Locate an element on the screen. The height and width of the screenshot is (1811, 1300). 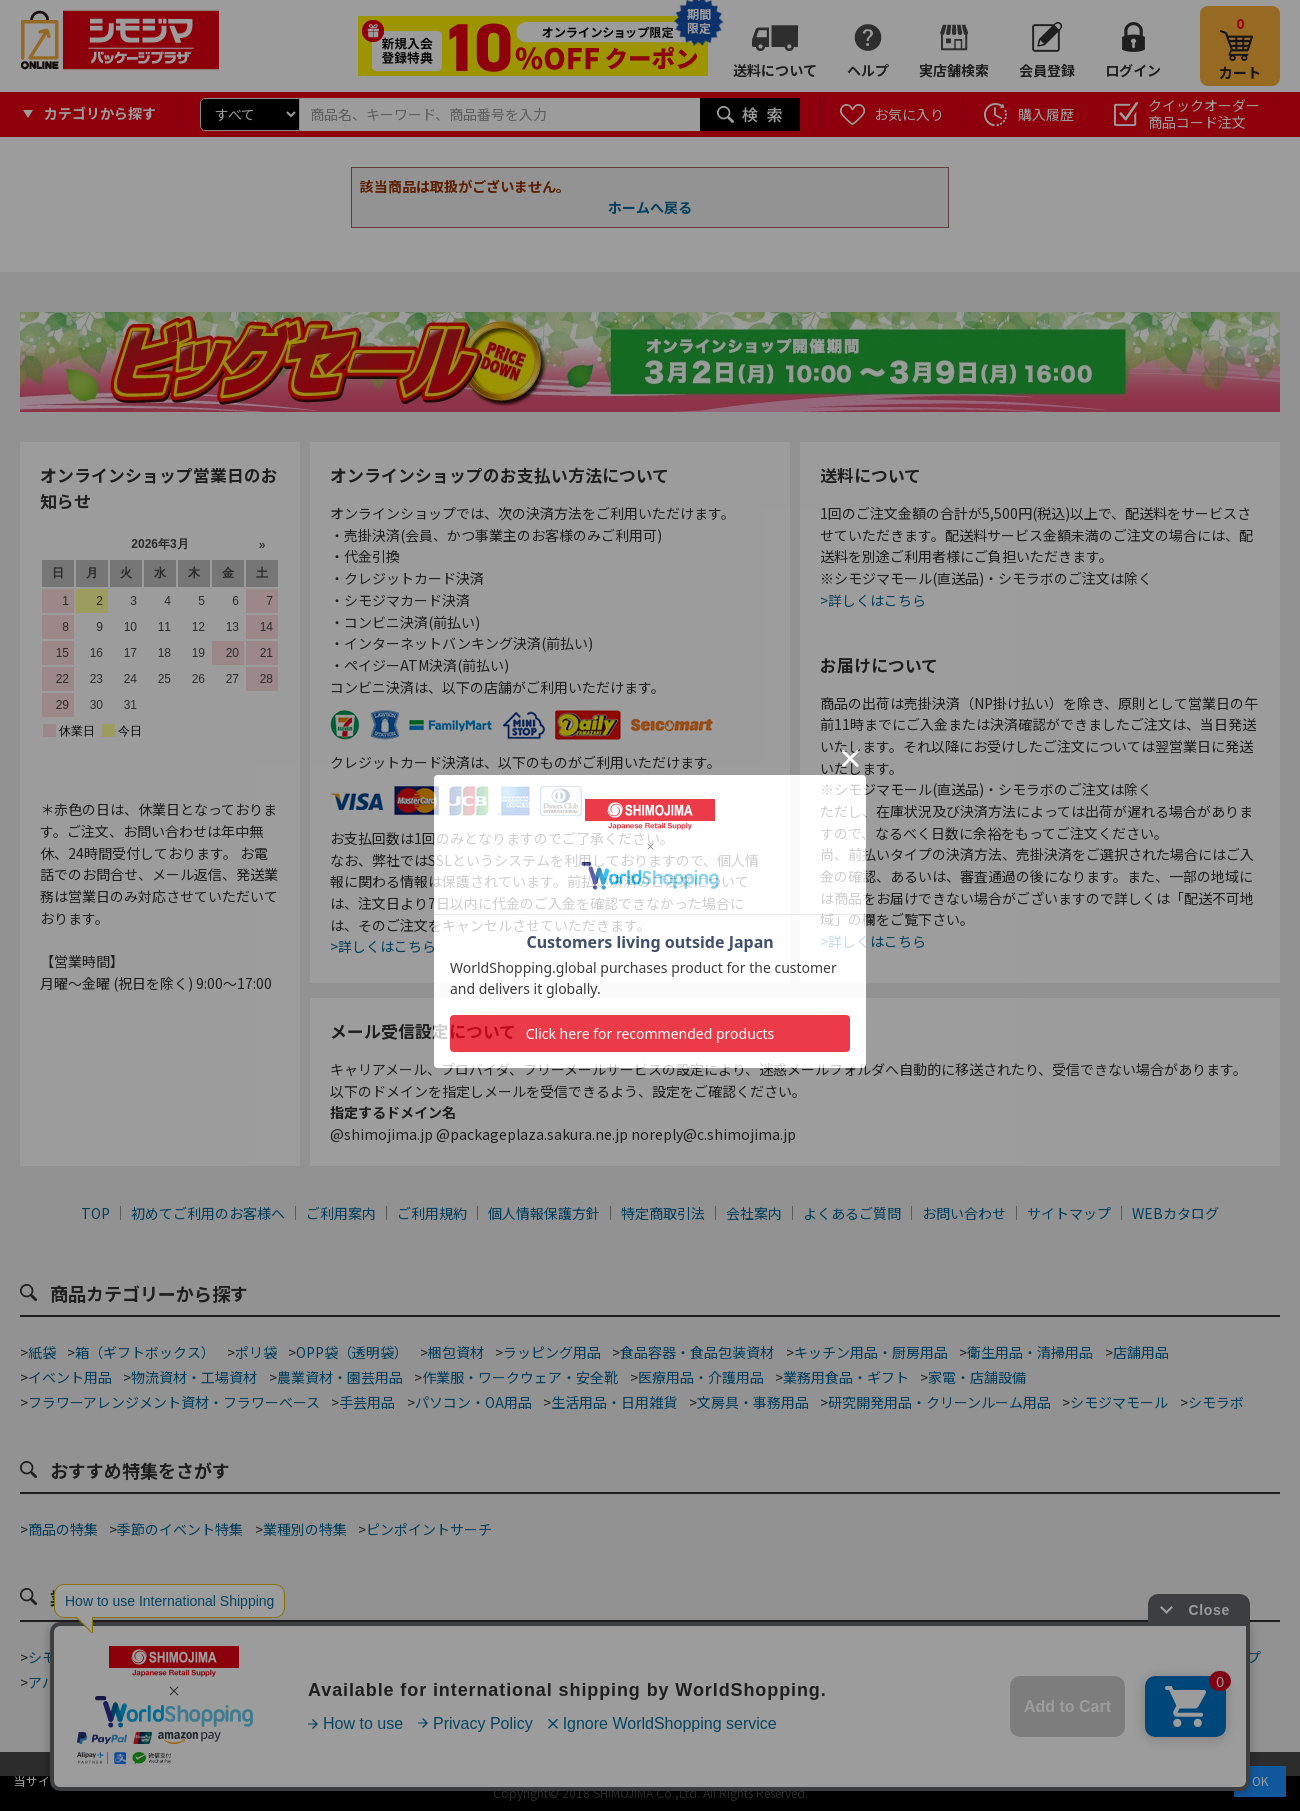
衛生用品・清掃用品 is located at coordinates (1030, 1352).